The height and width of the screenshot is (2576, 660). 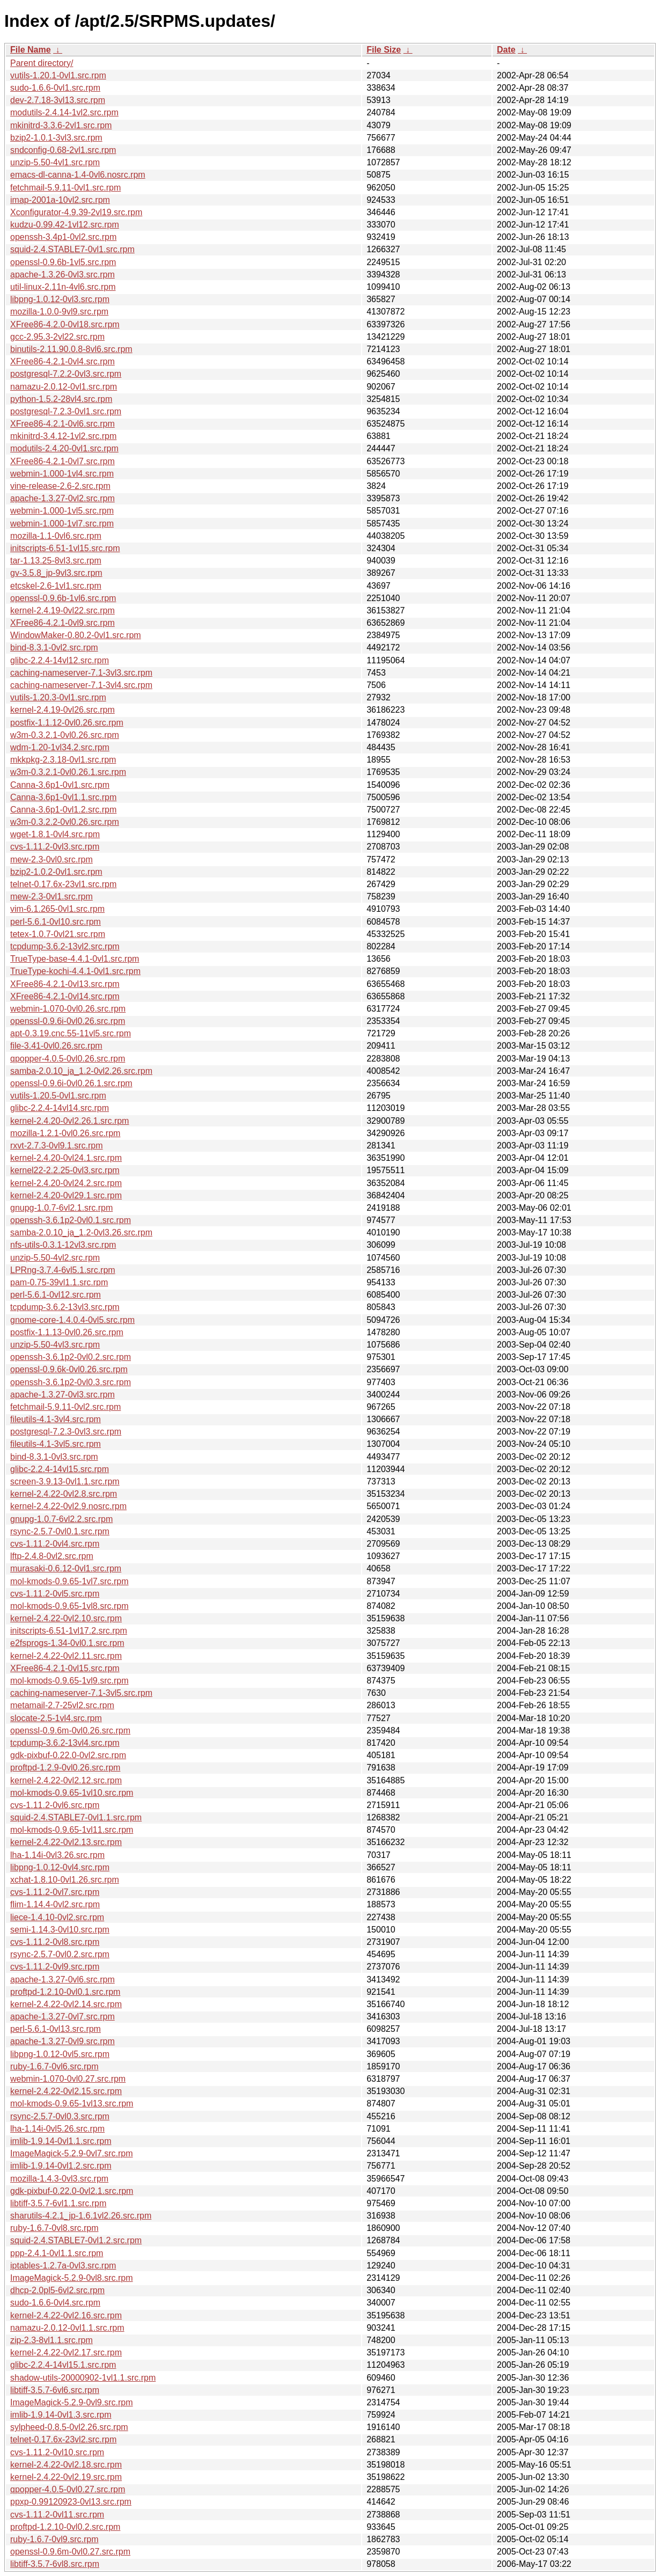 What do you see at coordinates (59, 660) in the screenshot?
I see `glibc-2.2.4-14vl12.src.rpm` at bounding box center [59, 660].